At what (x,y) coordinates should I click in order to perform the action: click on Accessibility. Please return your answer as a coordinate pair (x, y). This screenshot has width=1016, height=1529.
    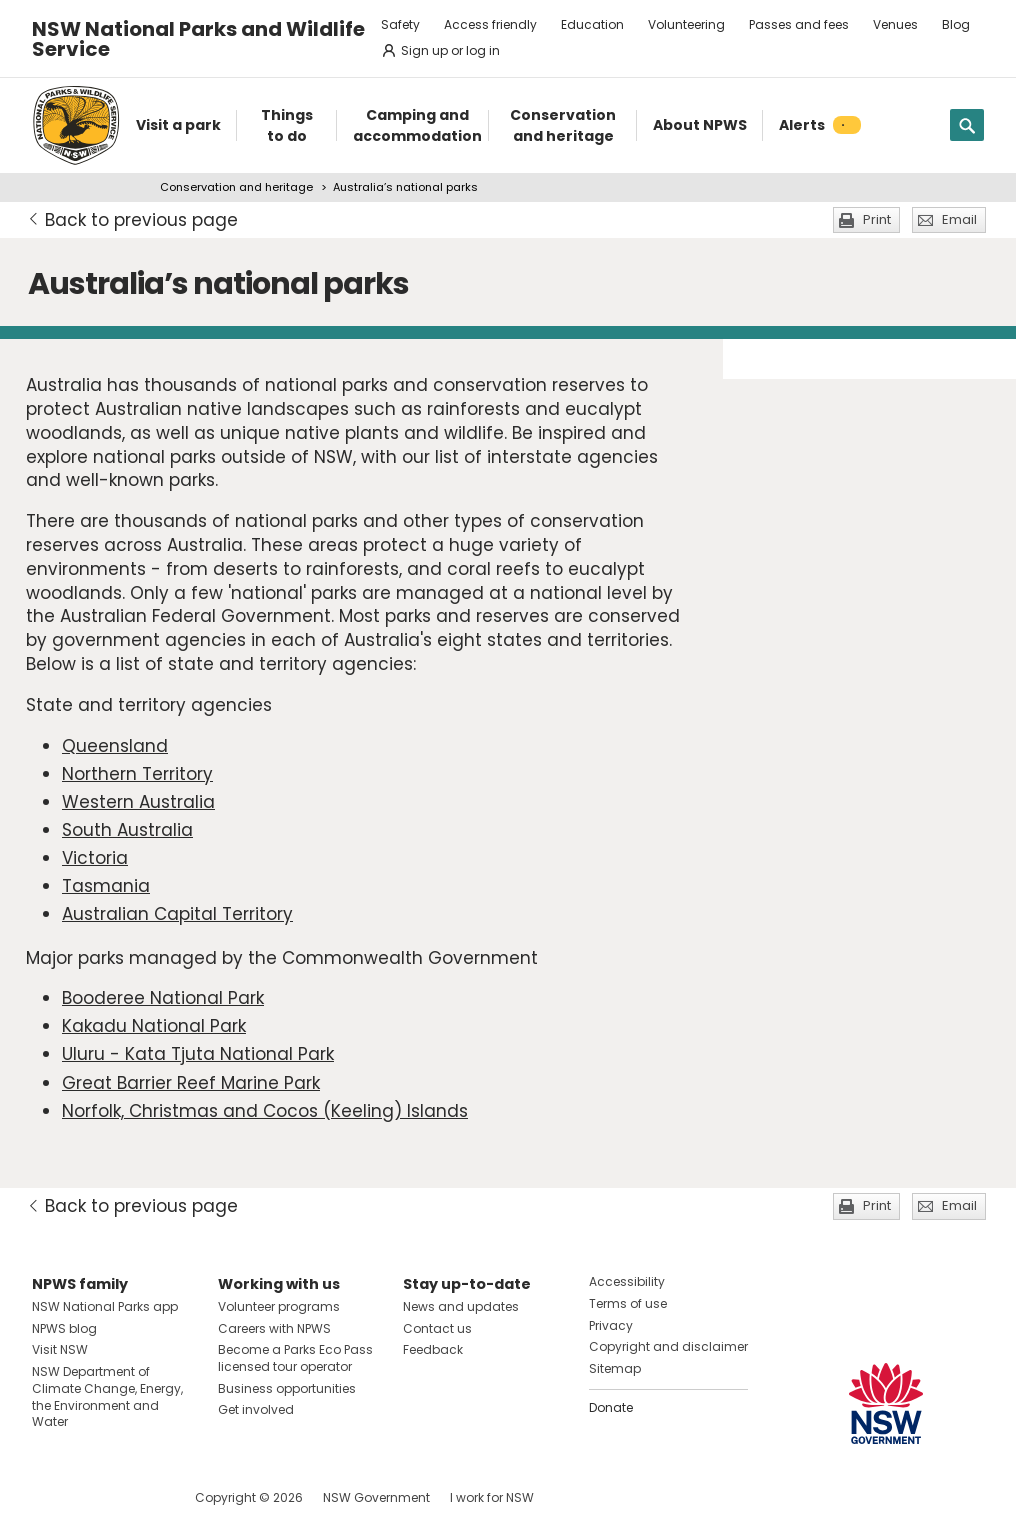
    Looking at the image, I should click on (627, 1281).